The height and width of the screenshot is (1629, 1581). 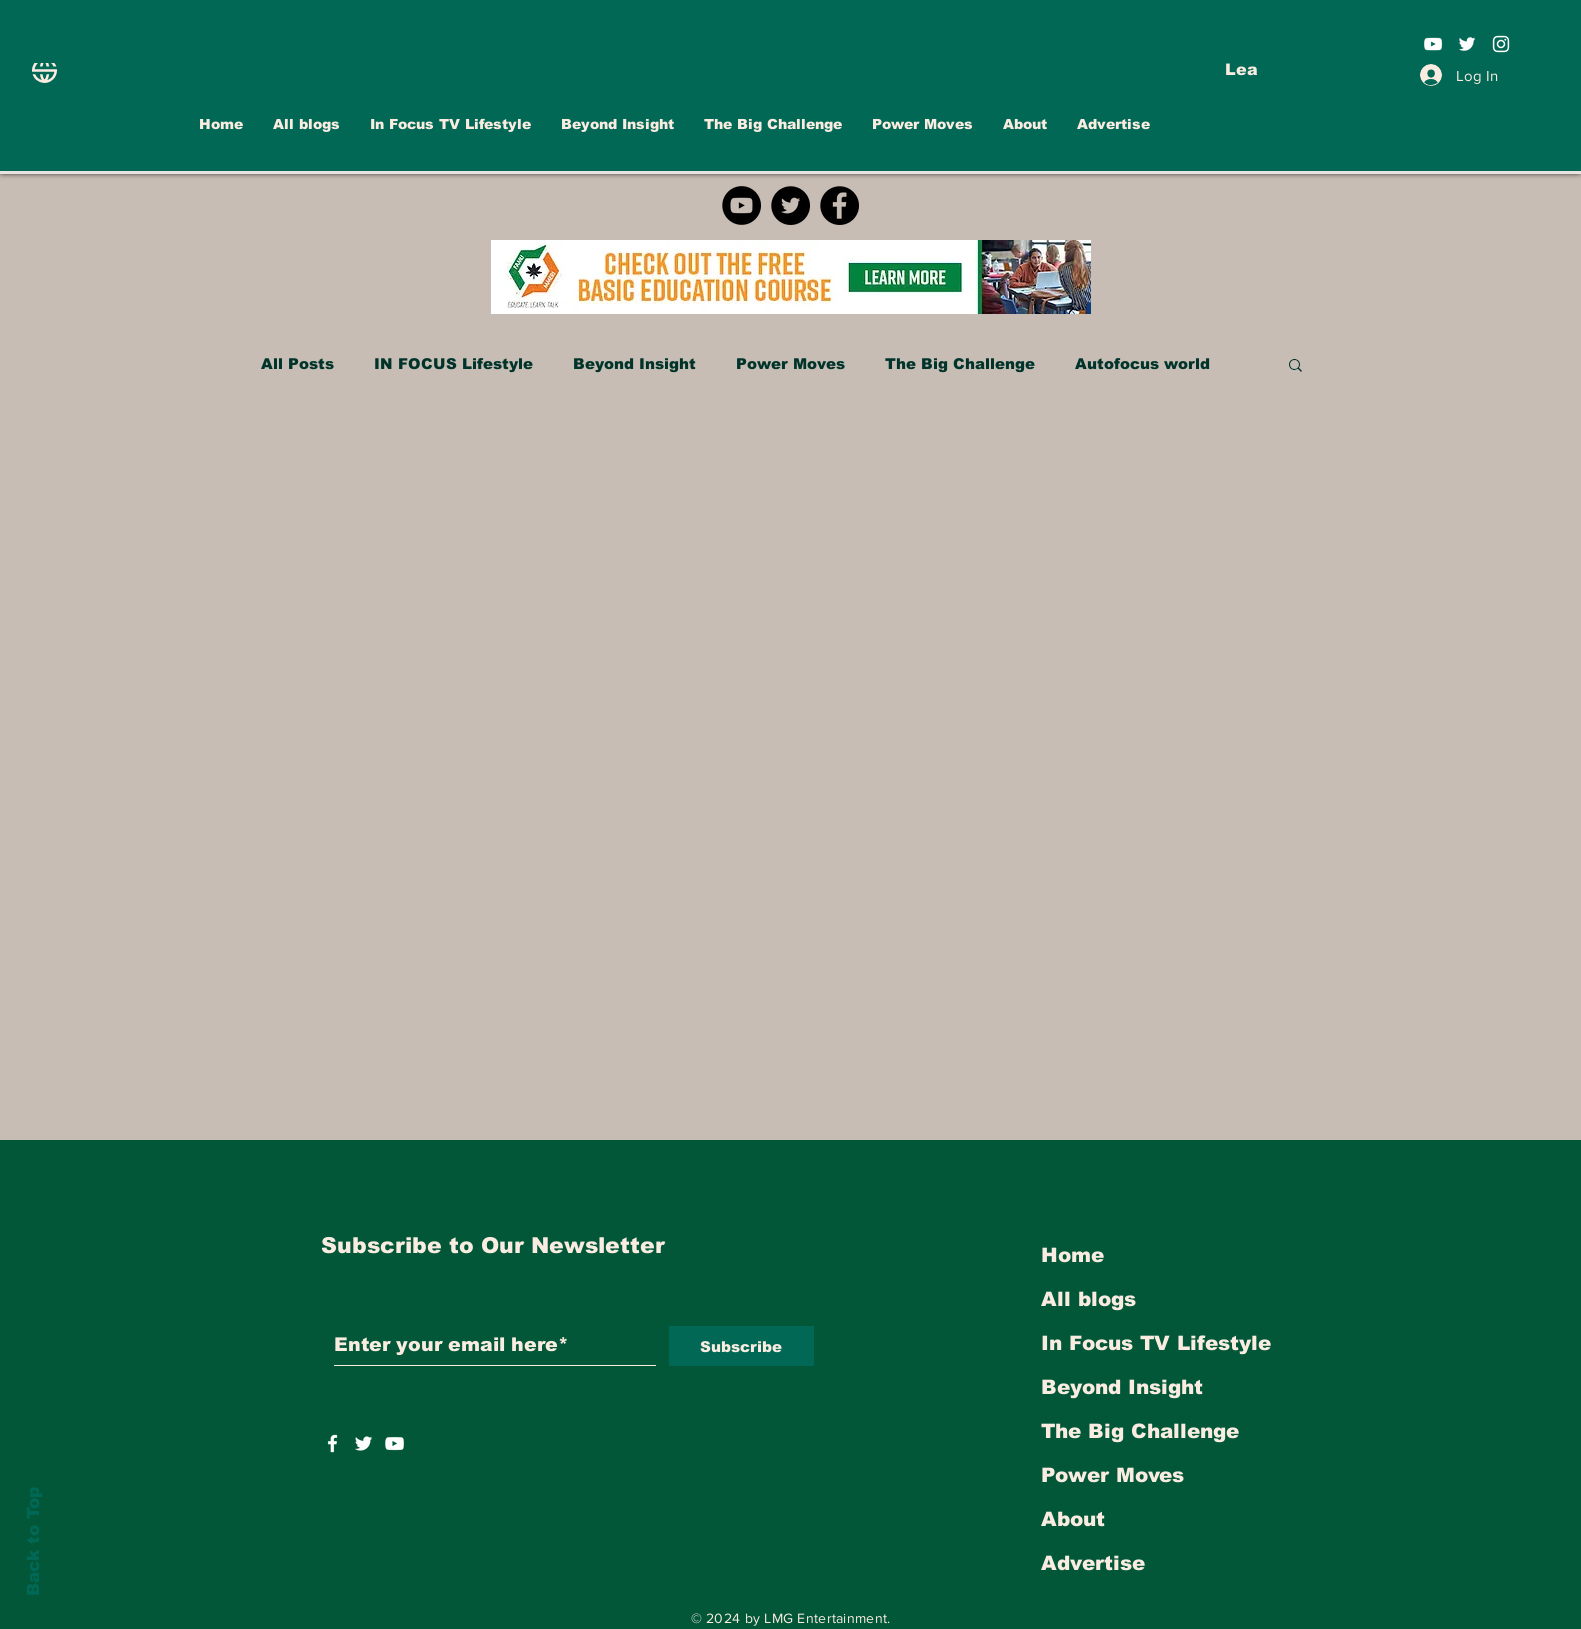 I want to click on [button], so click(x=1295, y=366).